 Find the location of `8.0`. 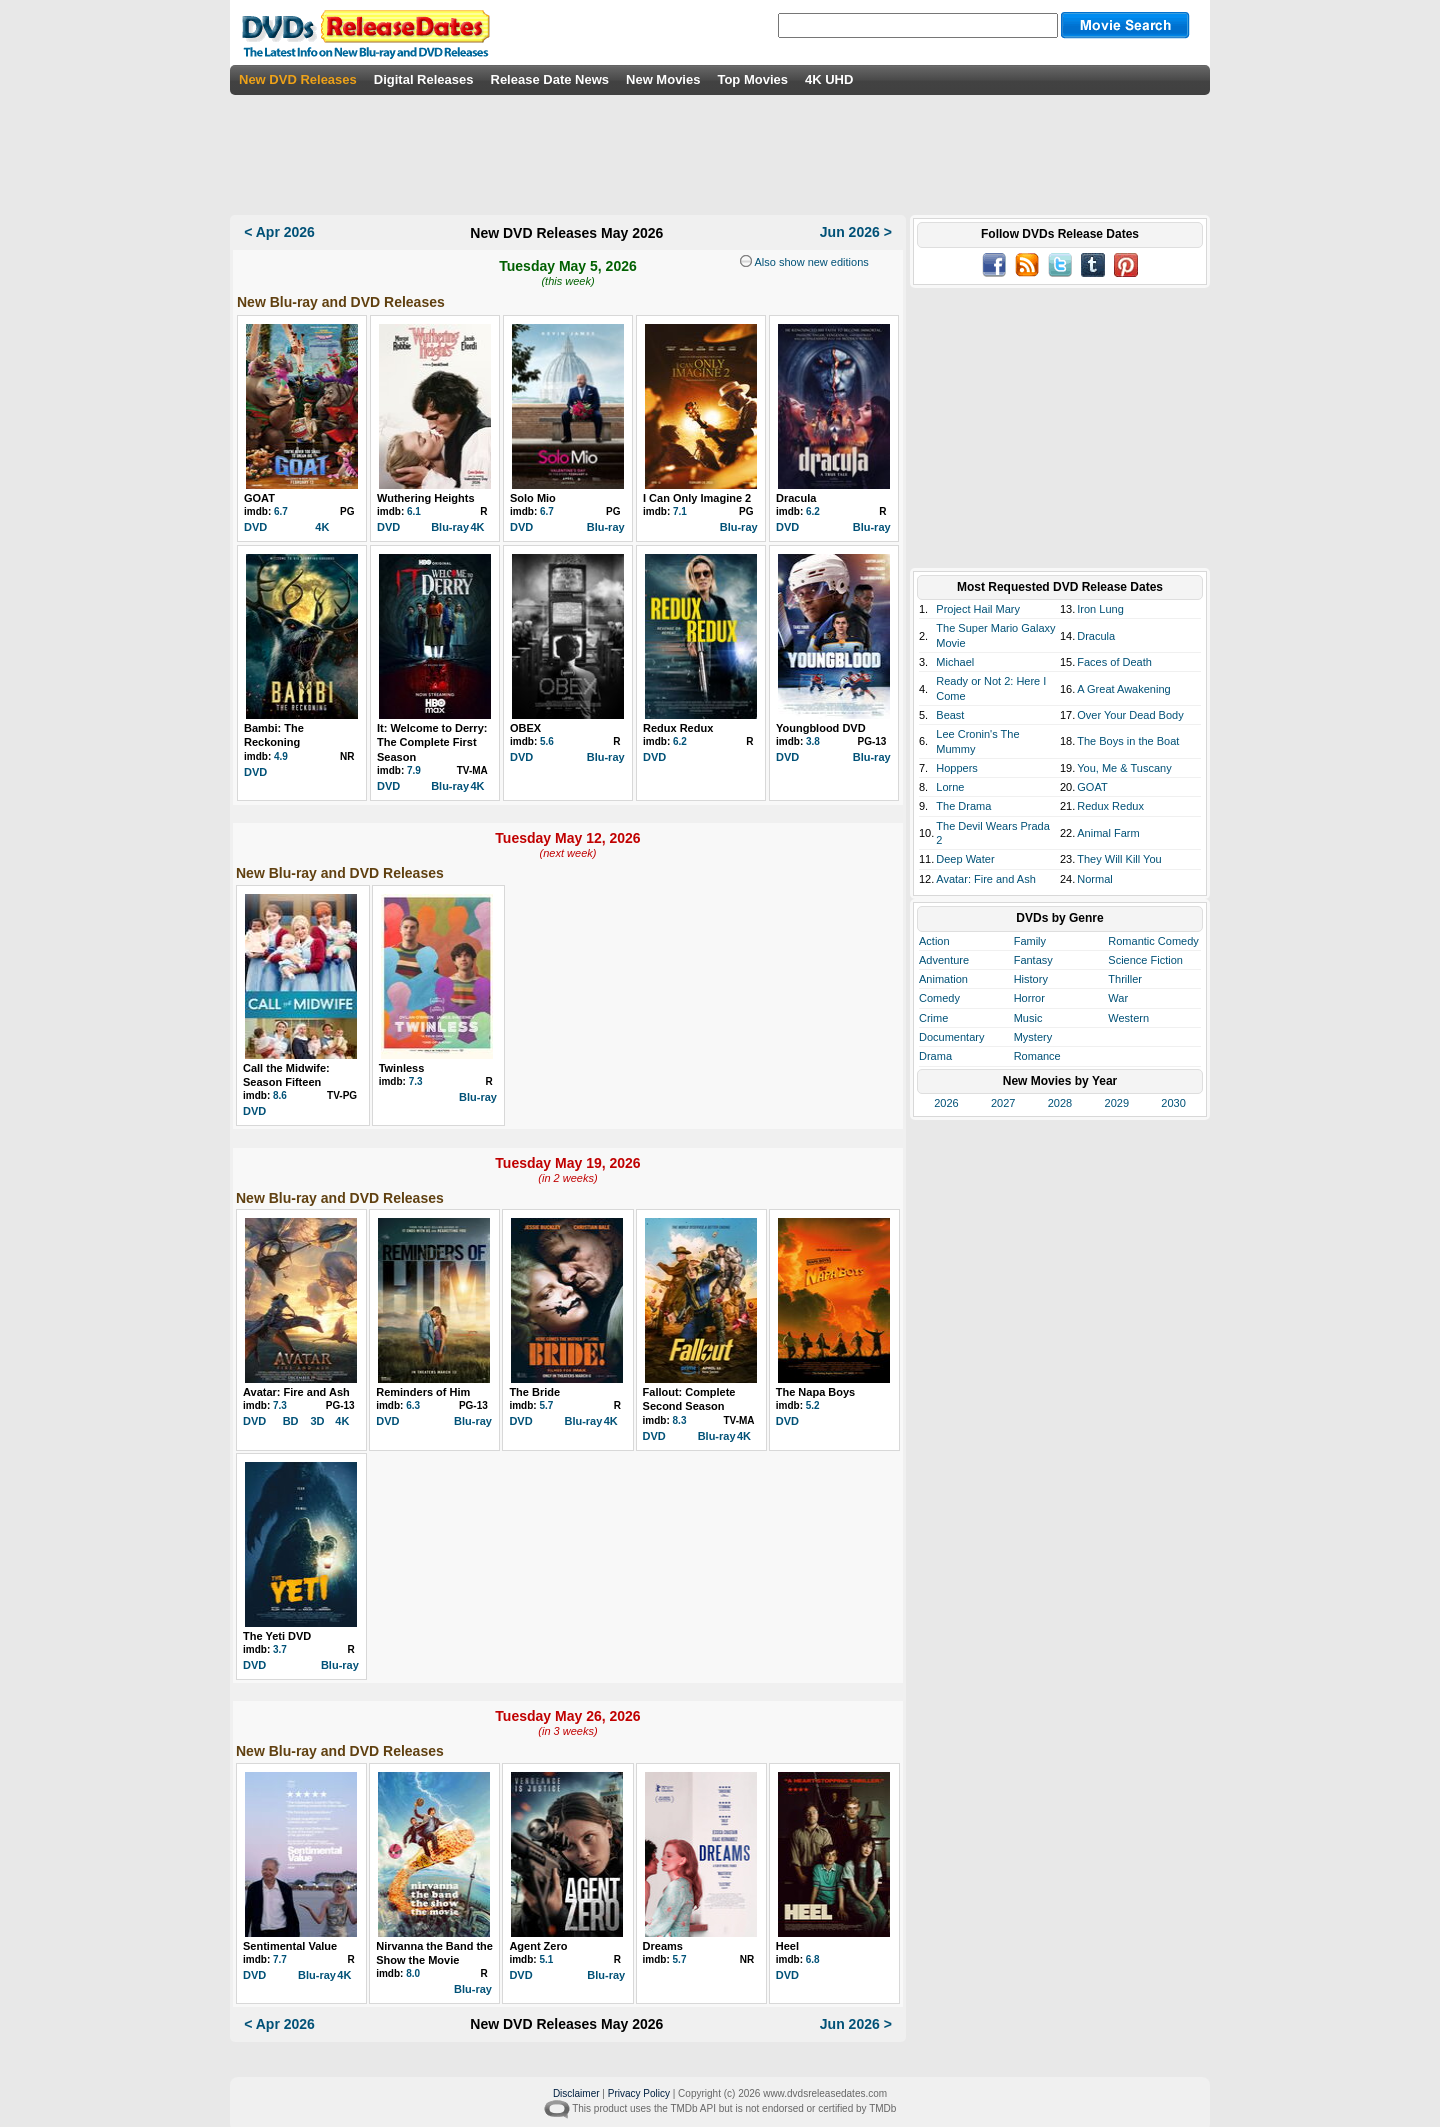

8.0 is located at coordinates (413, 1973).